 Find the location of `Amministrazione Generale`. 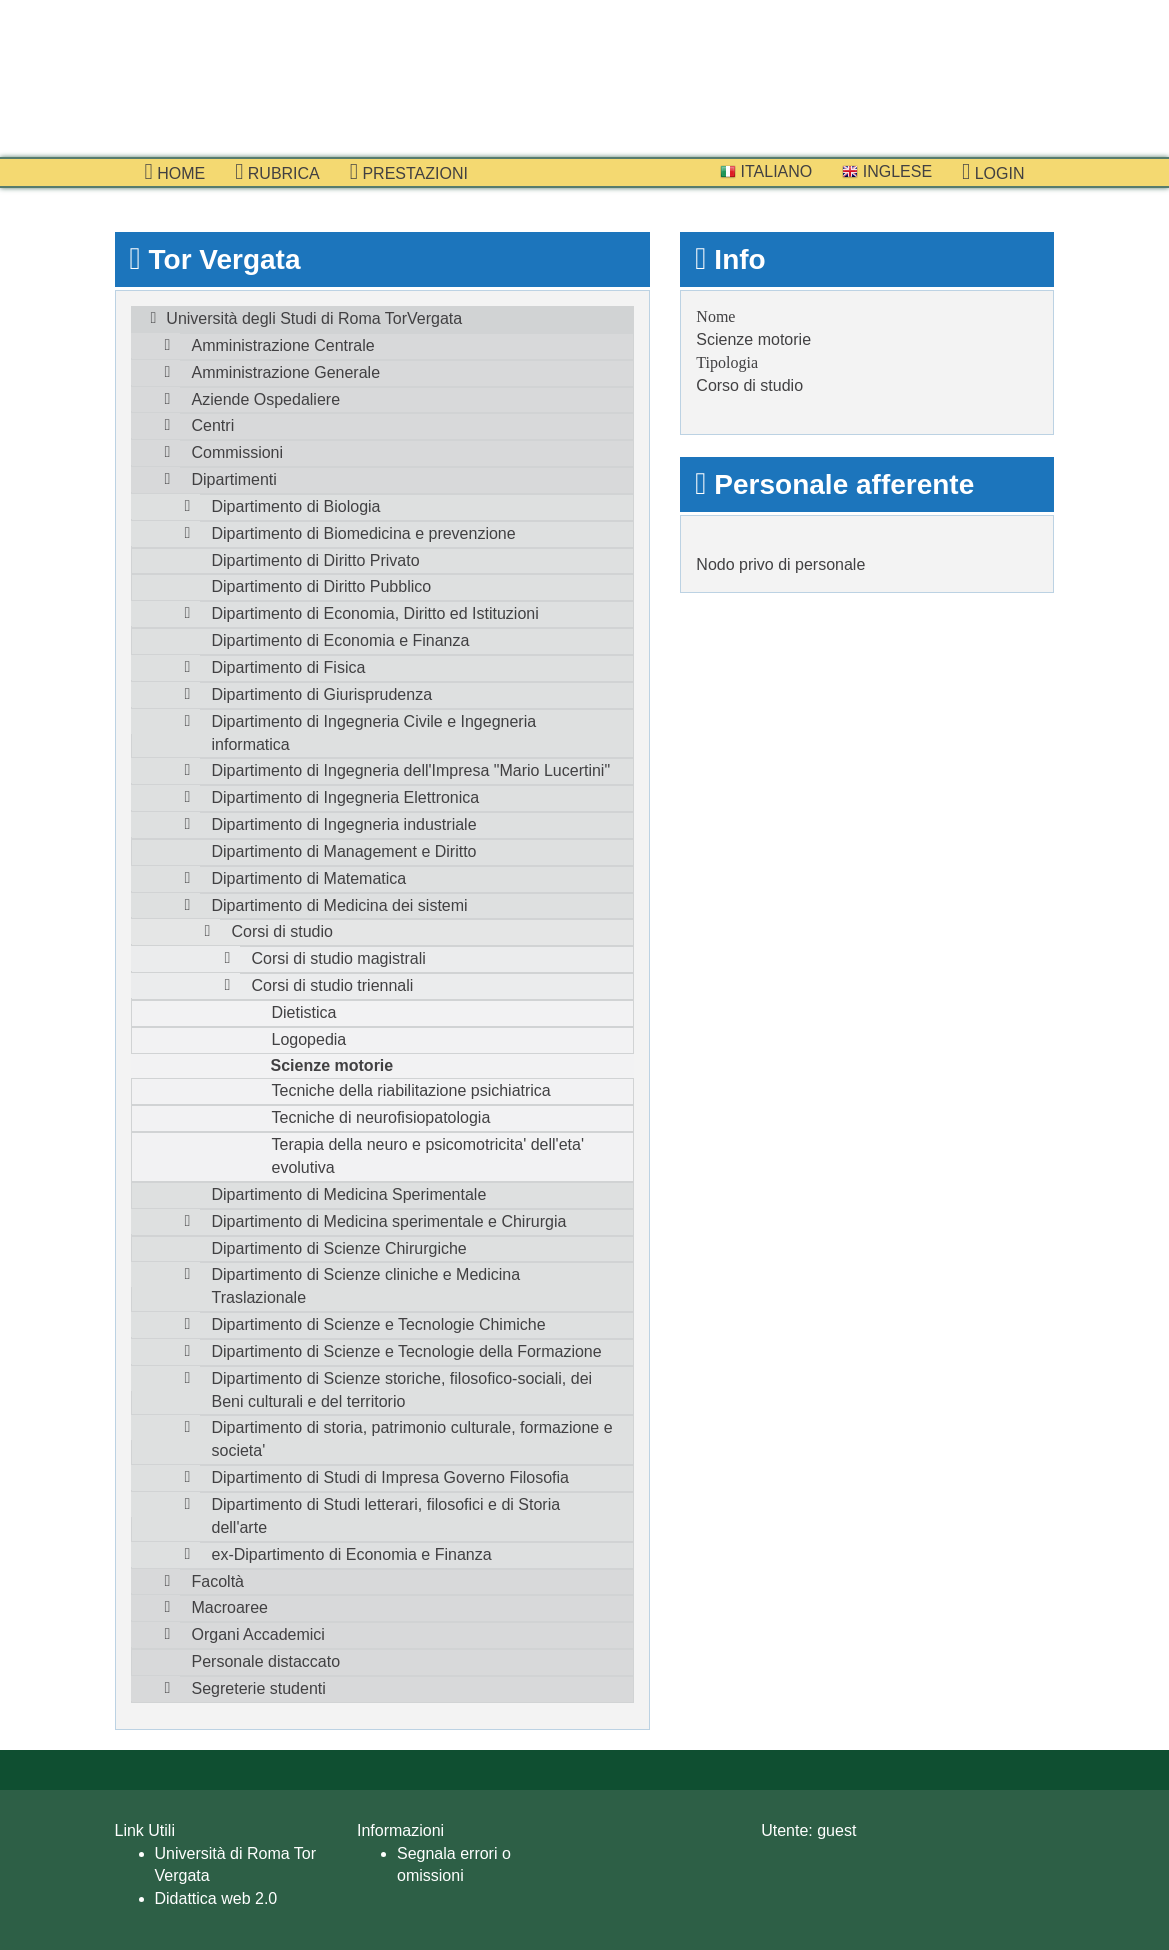

Amministrazione Generale is located at coordinates (286, 372).